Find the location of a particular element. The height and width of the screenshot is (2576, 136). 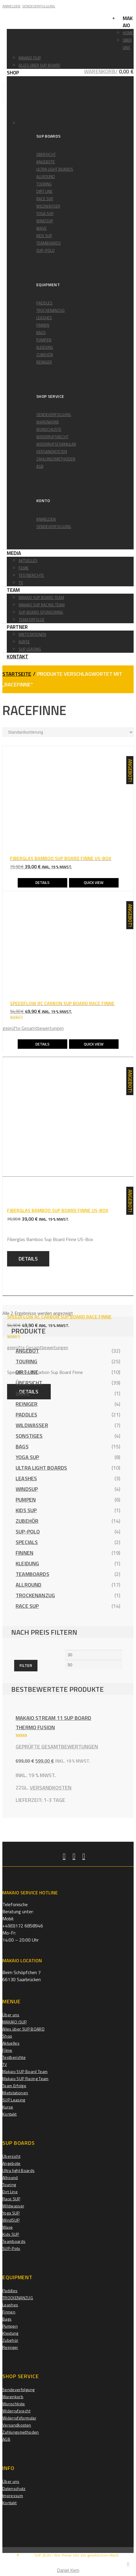

Makiao SUP Racing Team is located at coordinates (42, 605).